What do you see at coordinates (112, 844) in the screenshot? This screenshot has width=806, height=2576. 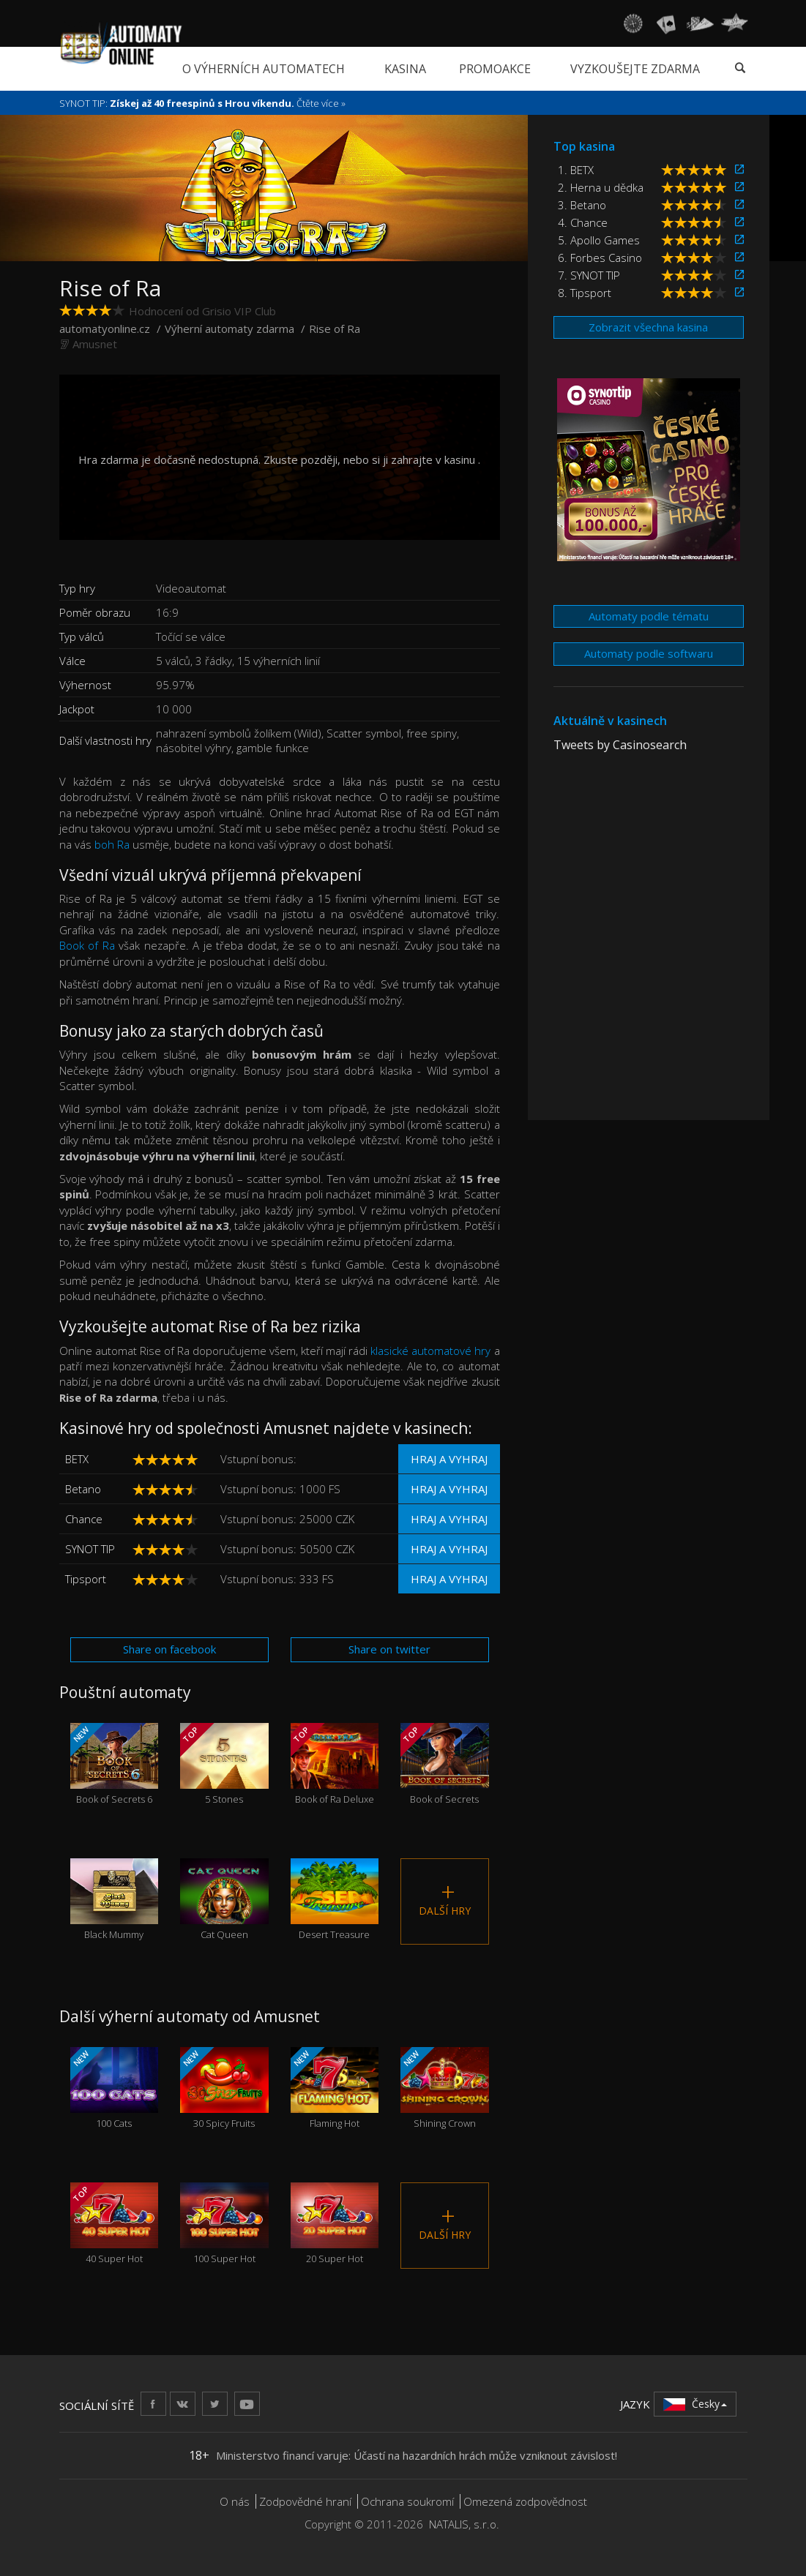 I see `boh Ra` at bounding box center [112, 844].